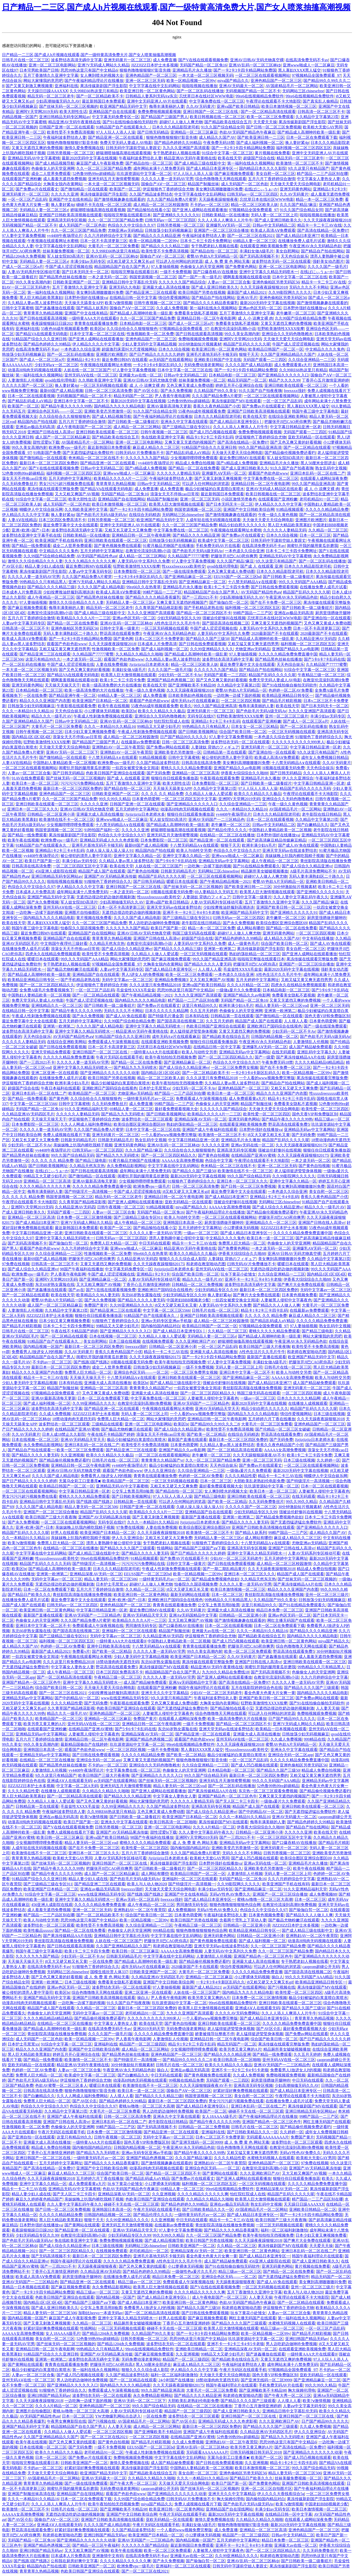 This screenshot has width=354, height=2576. What do you see at coordinates (143, 871) in the screenshot?
I see `国产黄色自拍视频` at bounding box center [143, 871].